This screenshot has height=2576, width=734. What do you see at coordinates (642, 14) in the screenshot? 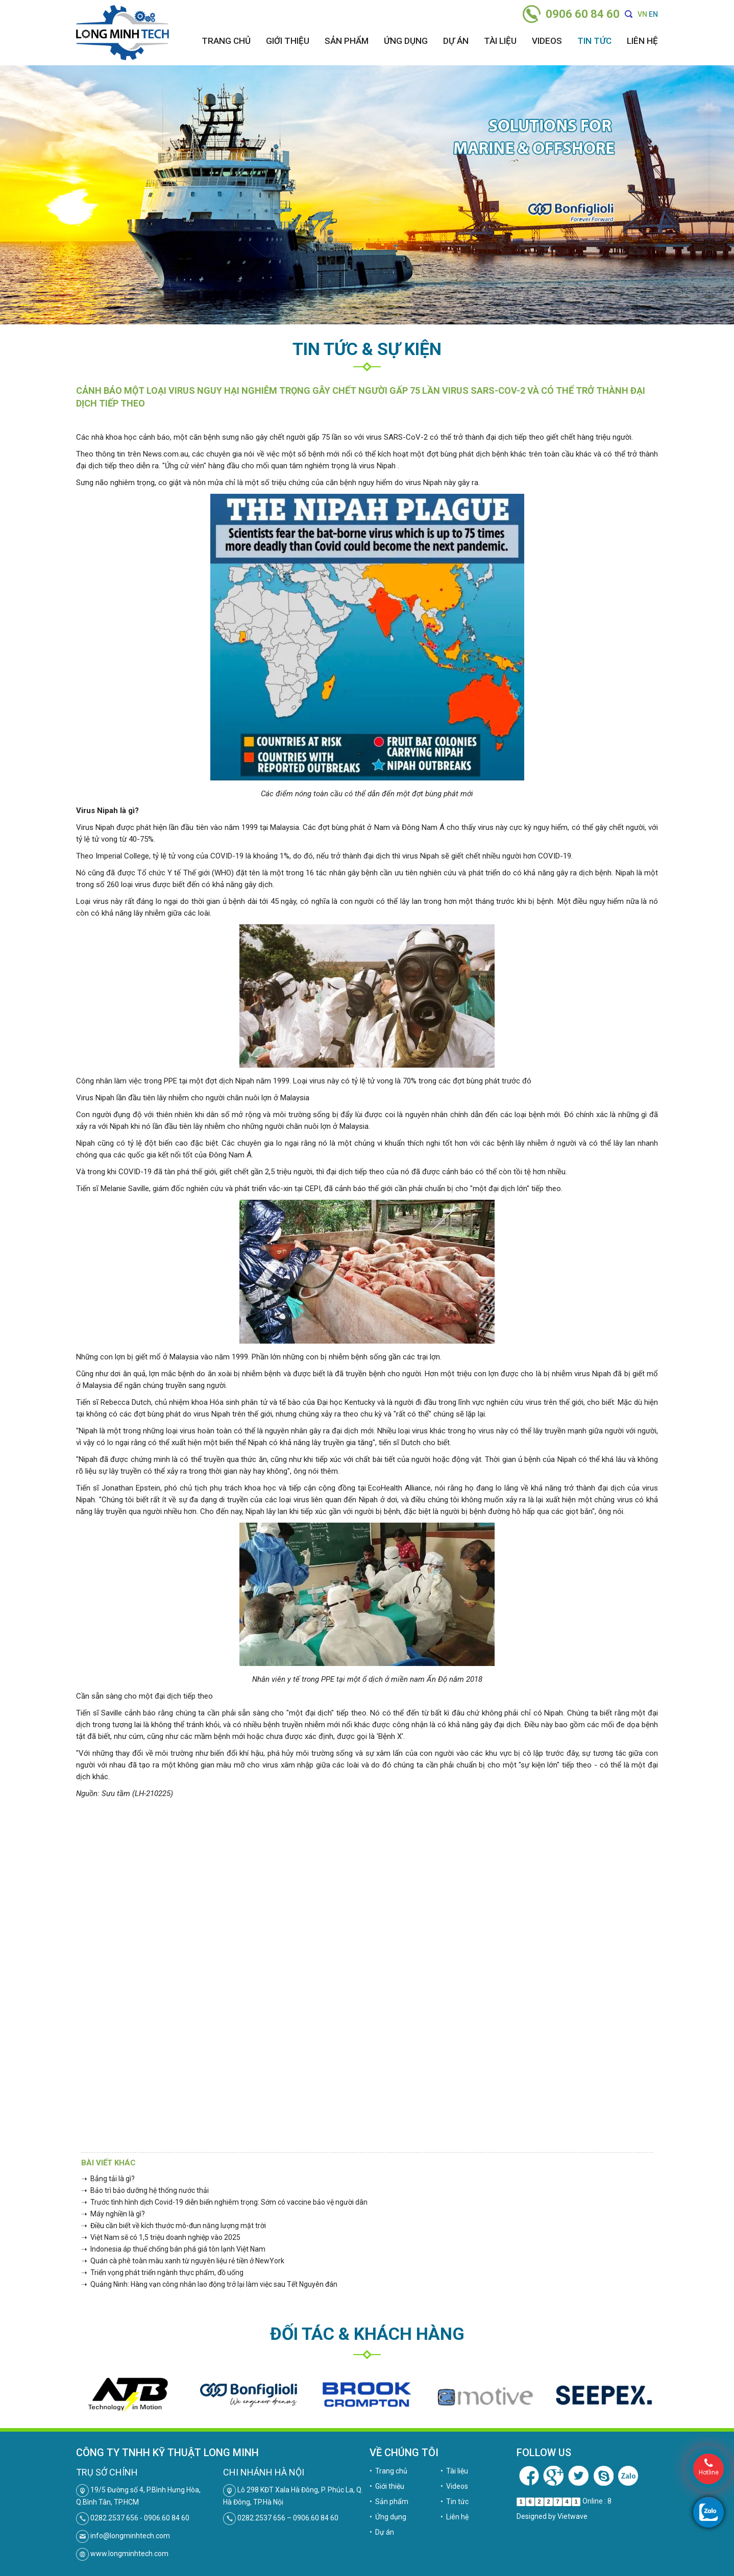
I see `VN` at bounding box center [642, 14].